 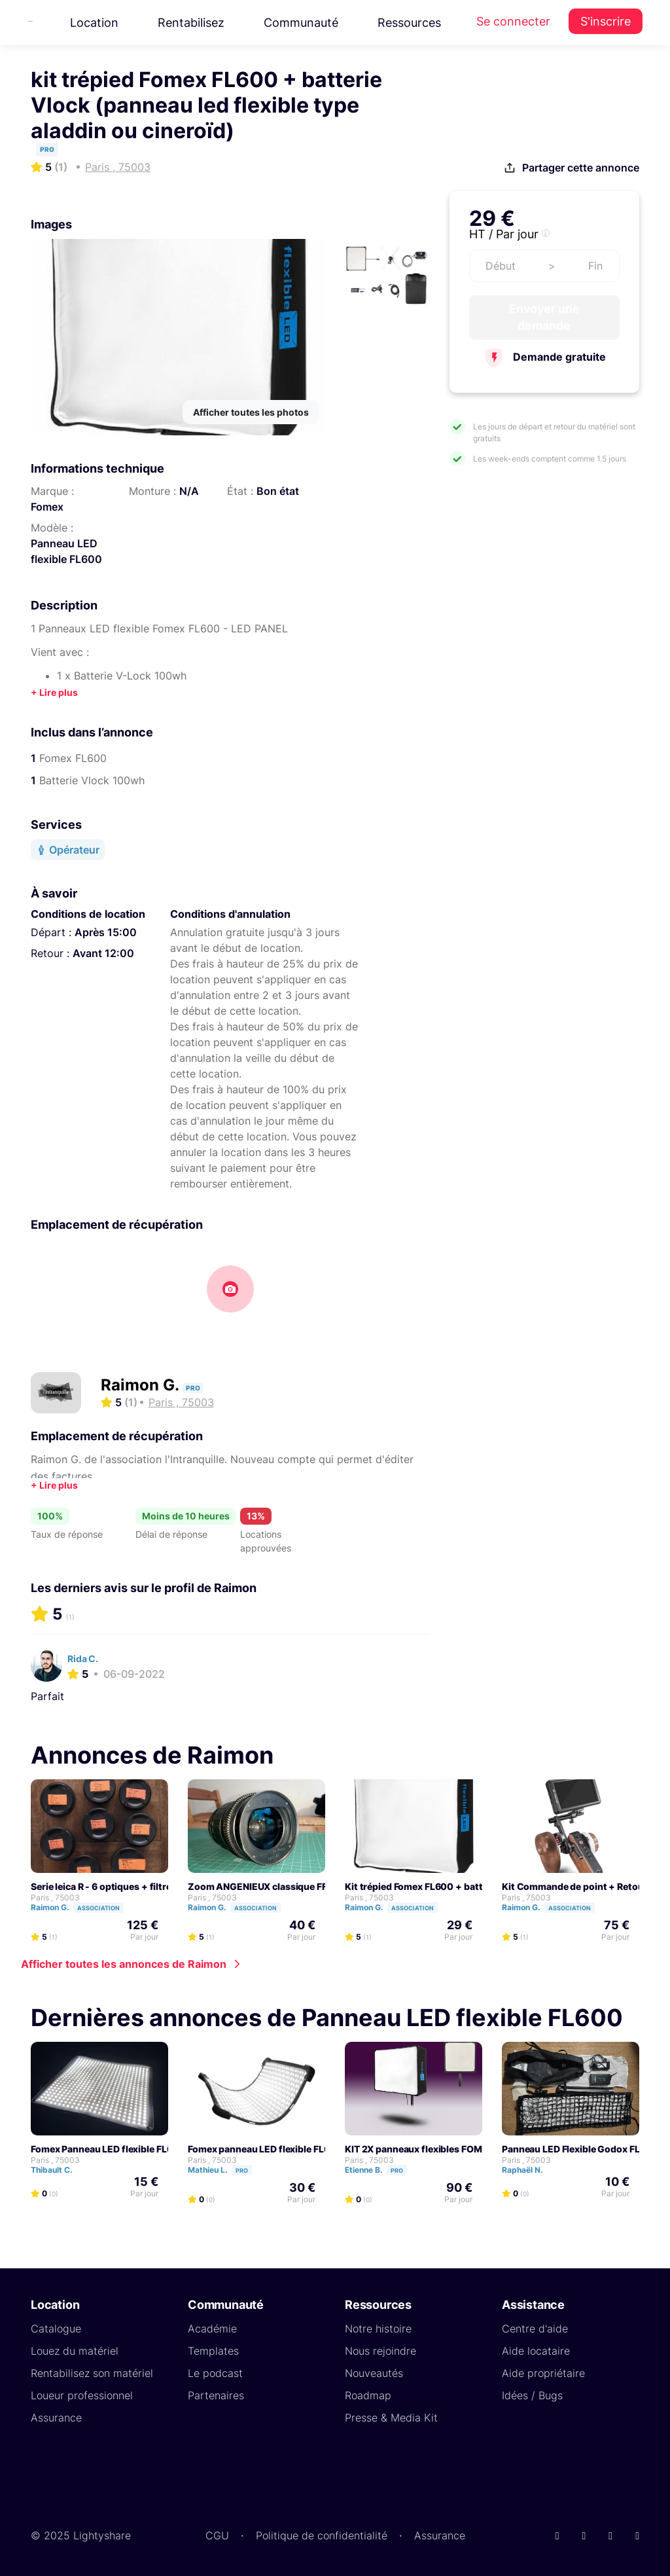 What do you see at coordinates (56, 2417) in the screenshot?
I see `Assurance` at bounding box center [56, 2417].